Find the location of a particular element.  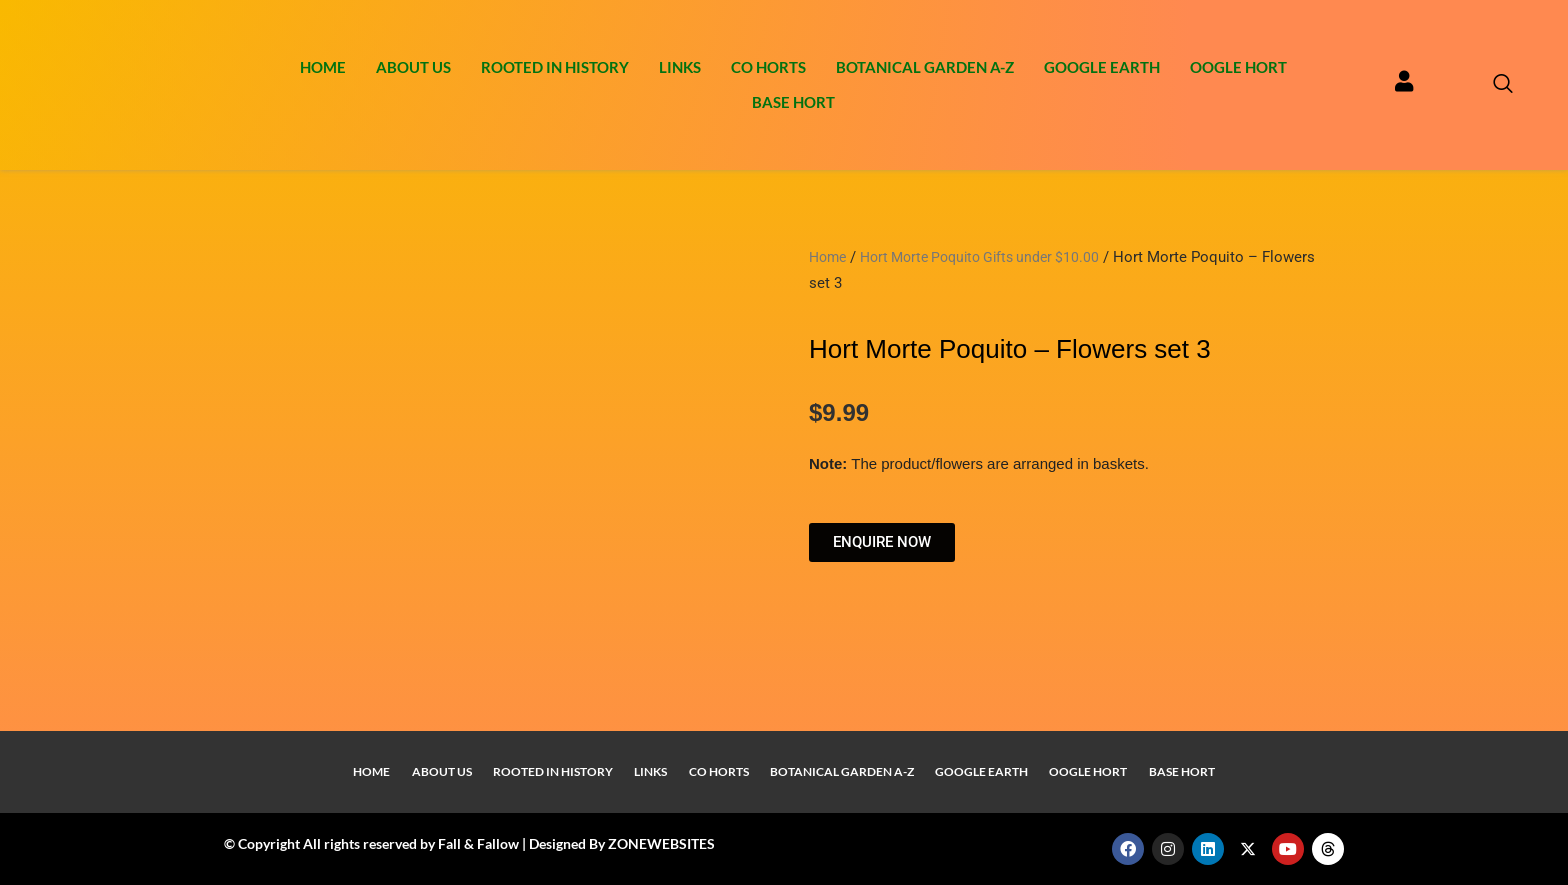

Oogle Hort is located at coordinates (1238, 67).